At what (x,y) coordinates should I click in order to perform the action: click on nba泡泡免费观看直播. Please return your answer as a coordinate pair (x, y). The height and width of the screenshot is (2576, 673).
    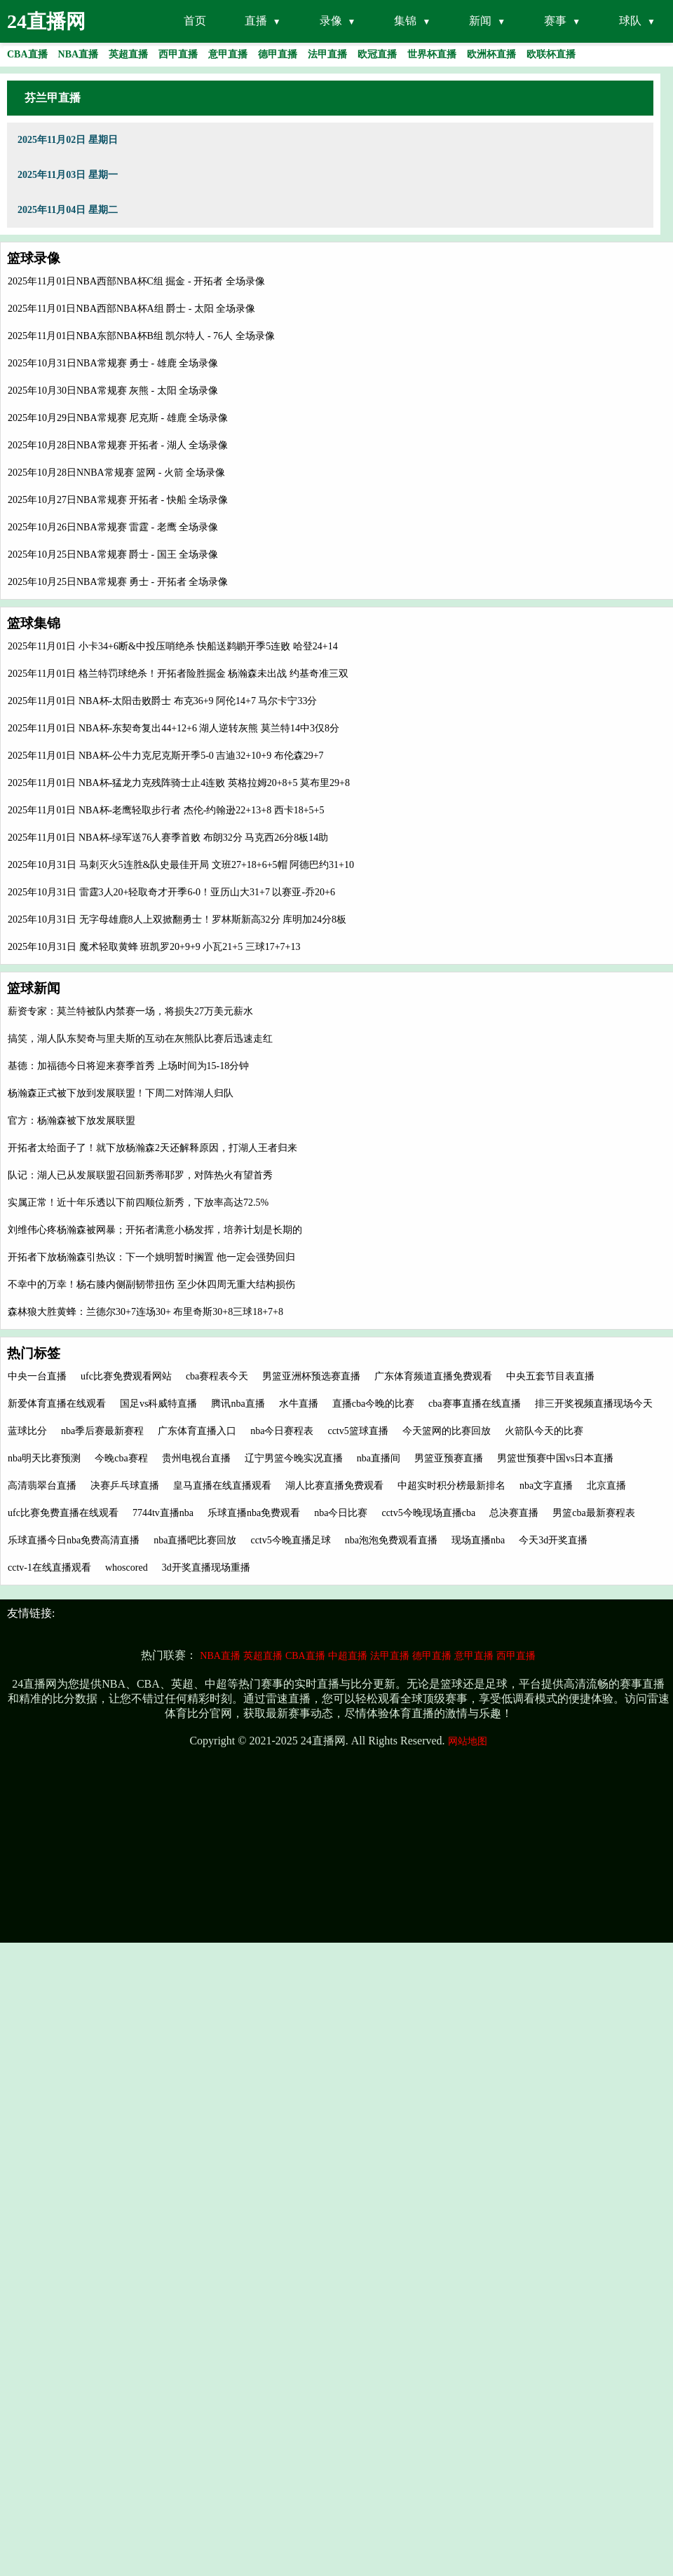
    Looking at the image, I should click on (391, 1540).